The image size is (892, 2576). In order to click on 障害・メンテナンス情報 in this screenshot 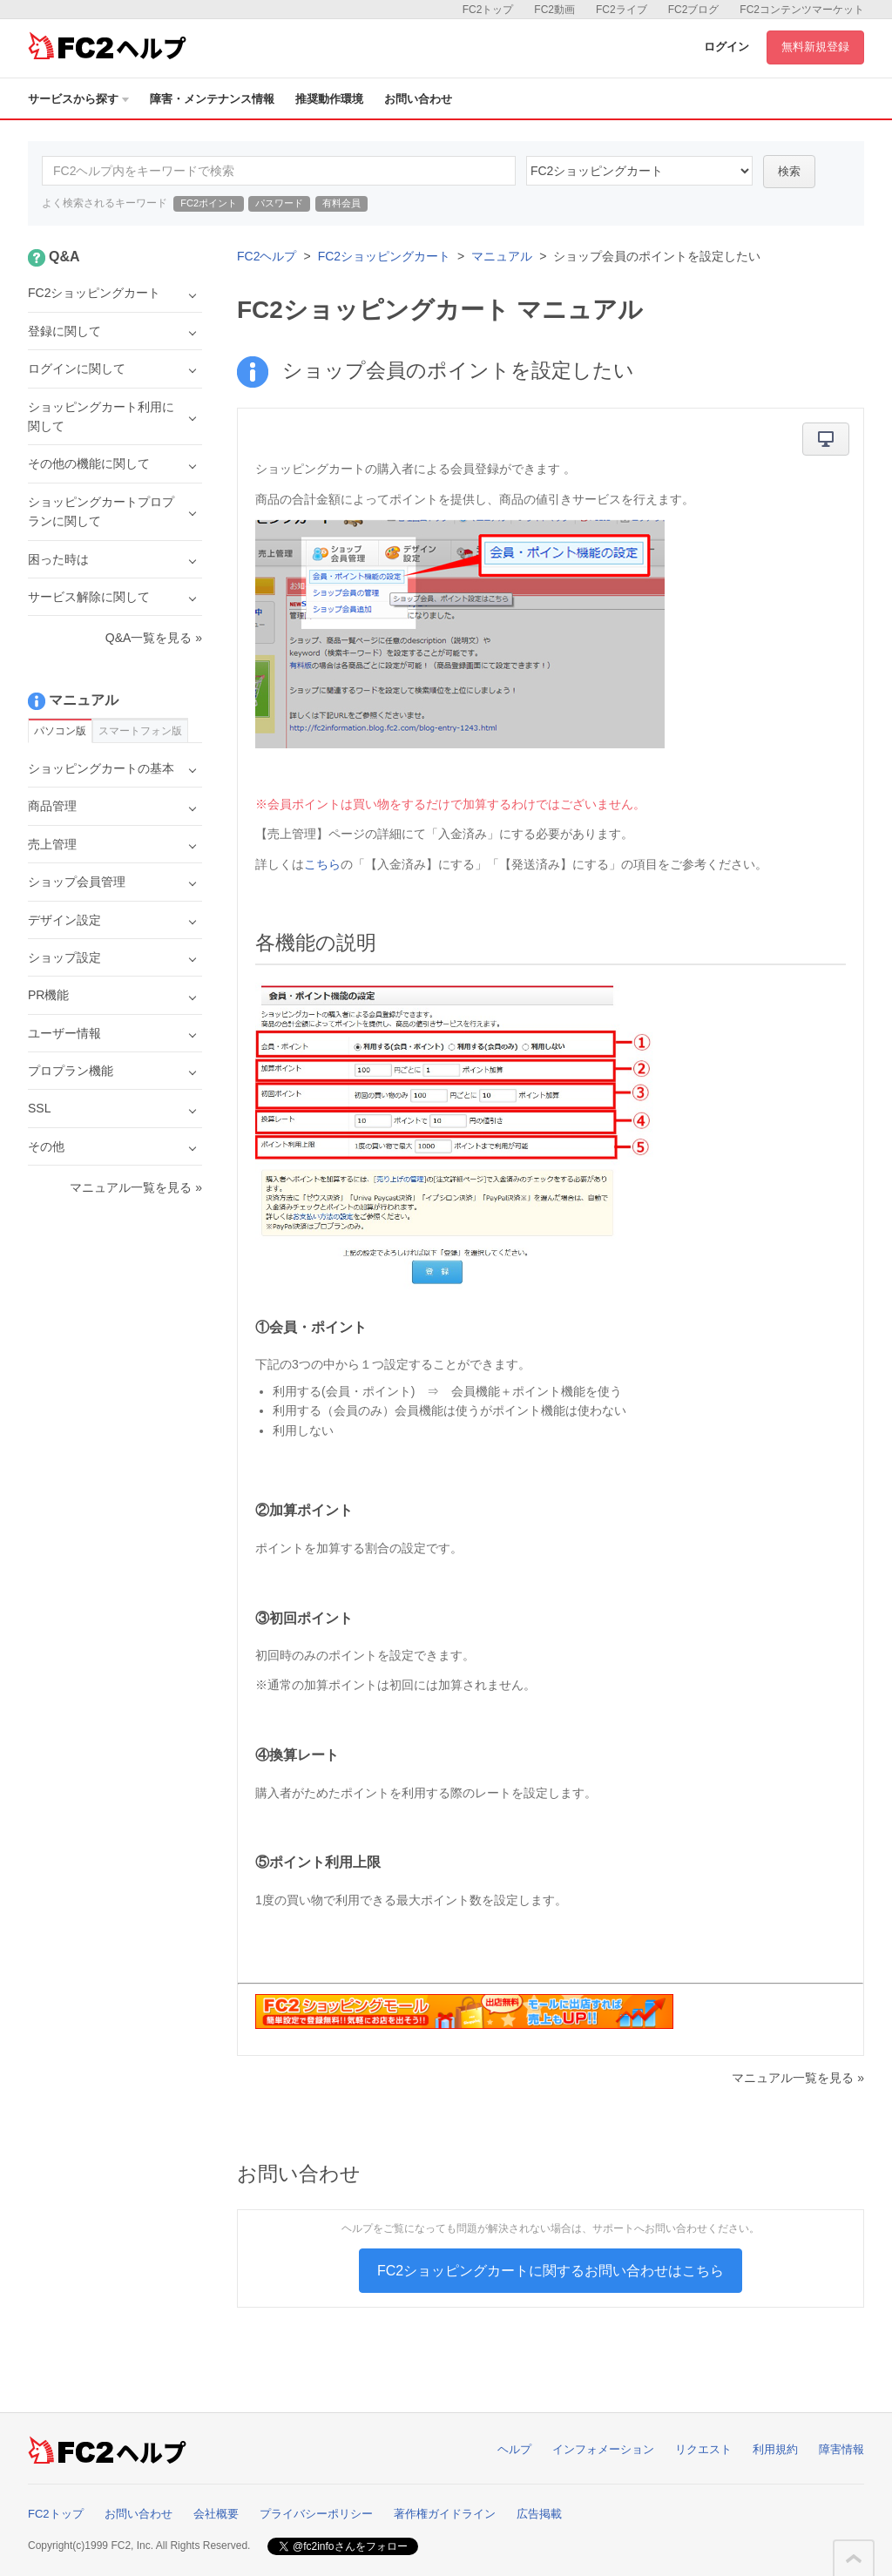, I will do `click(212, 98)`.